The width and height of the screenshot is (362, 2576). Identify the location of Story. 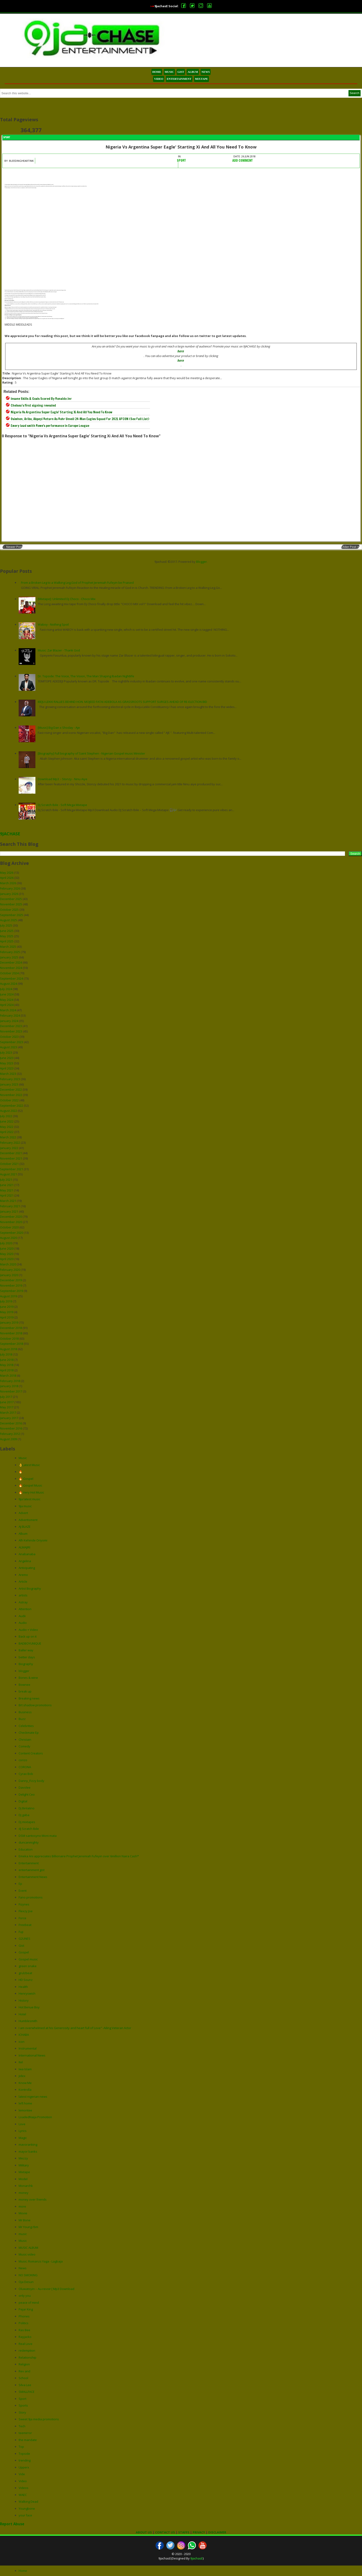
(22, 2412).